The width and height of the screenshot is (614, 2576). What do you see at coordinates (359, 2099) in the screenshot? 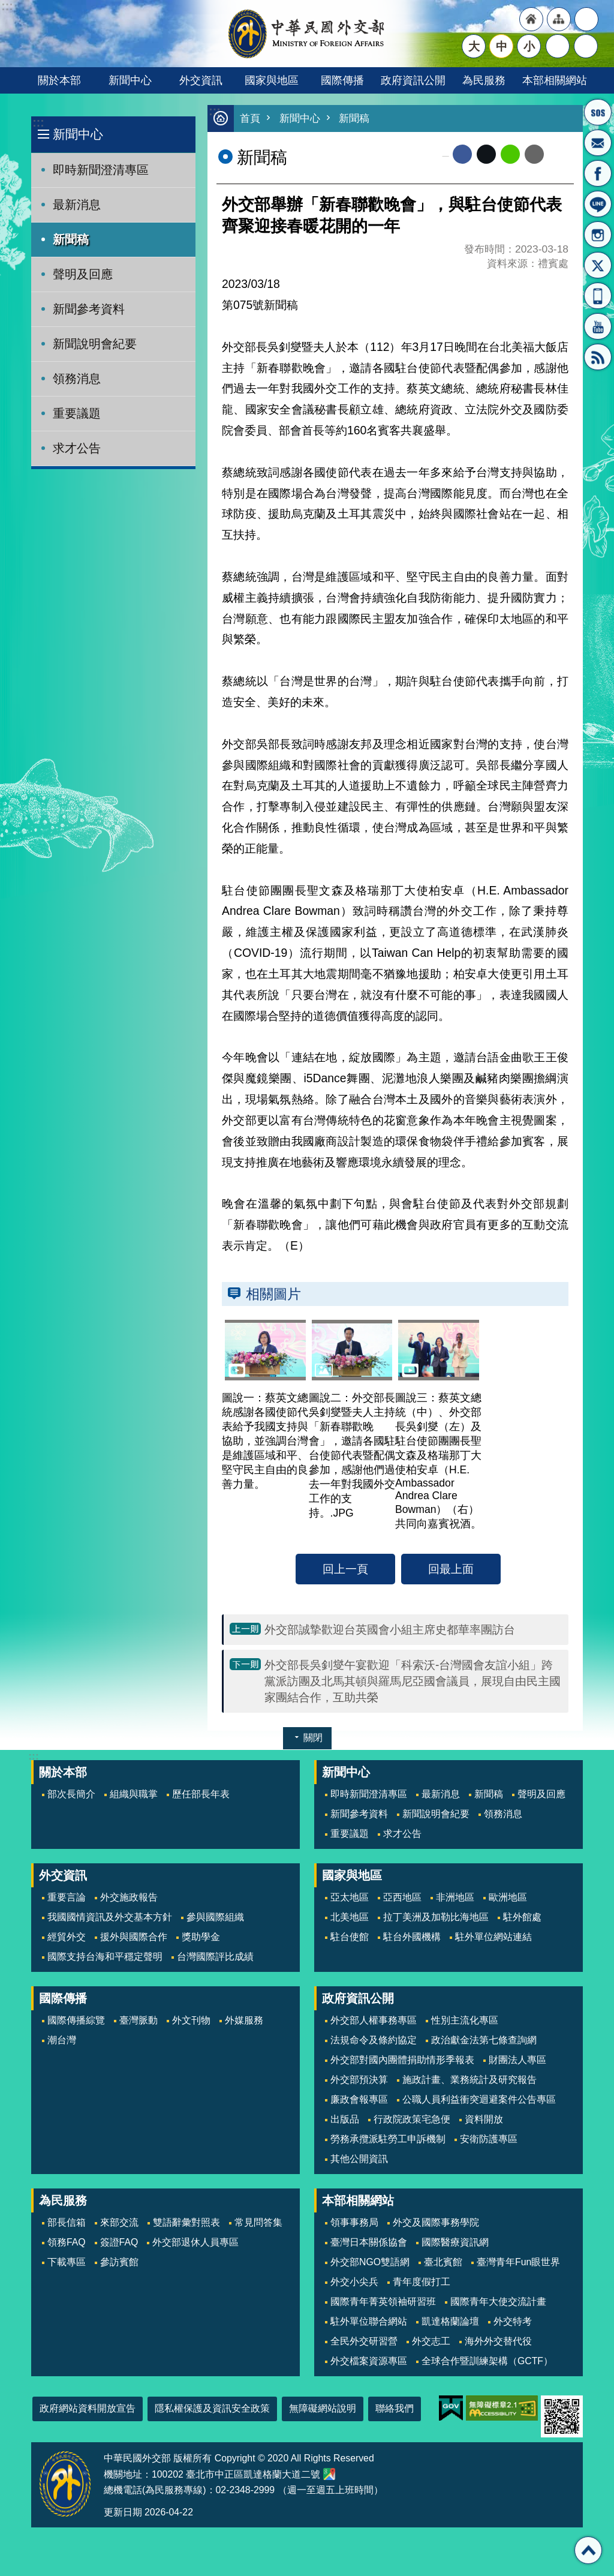
I see `廉政會報專區` at bounding box center [359, 2099].